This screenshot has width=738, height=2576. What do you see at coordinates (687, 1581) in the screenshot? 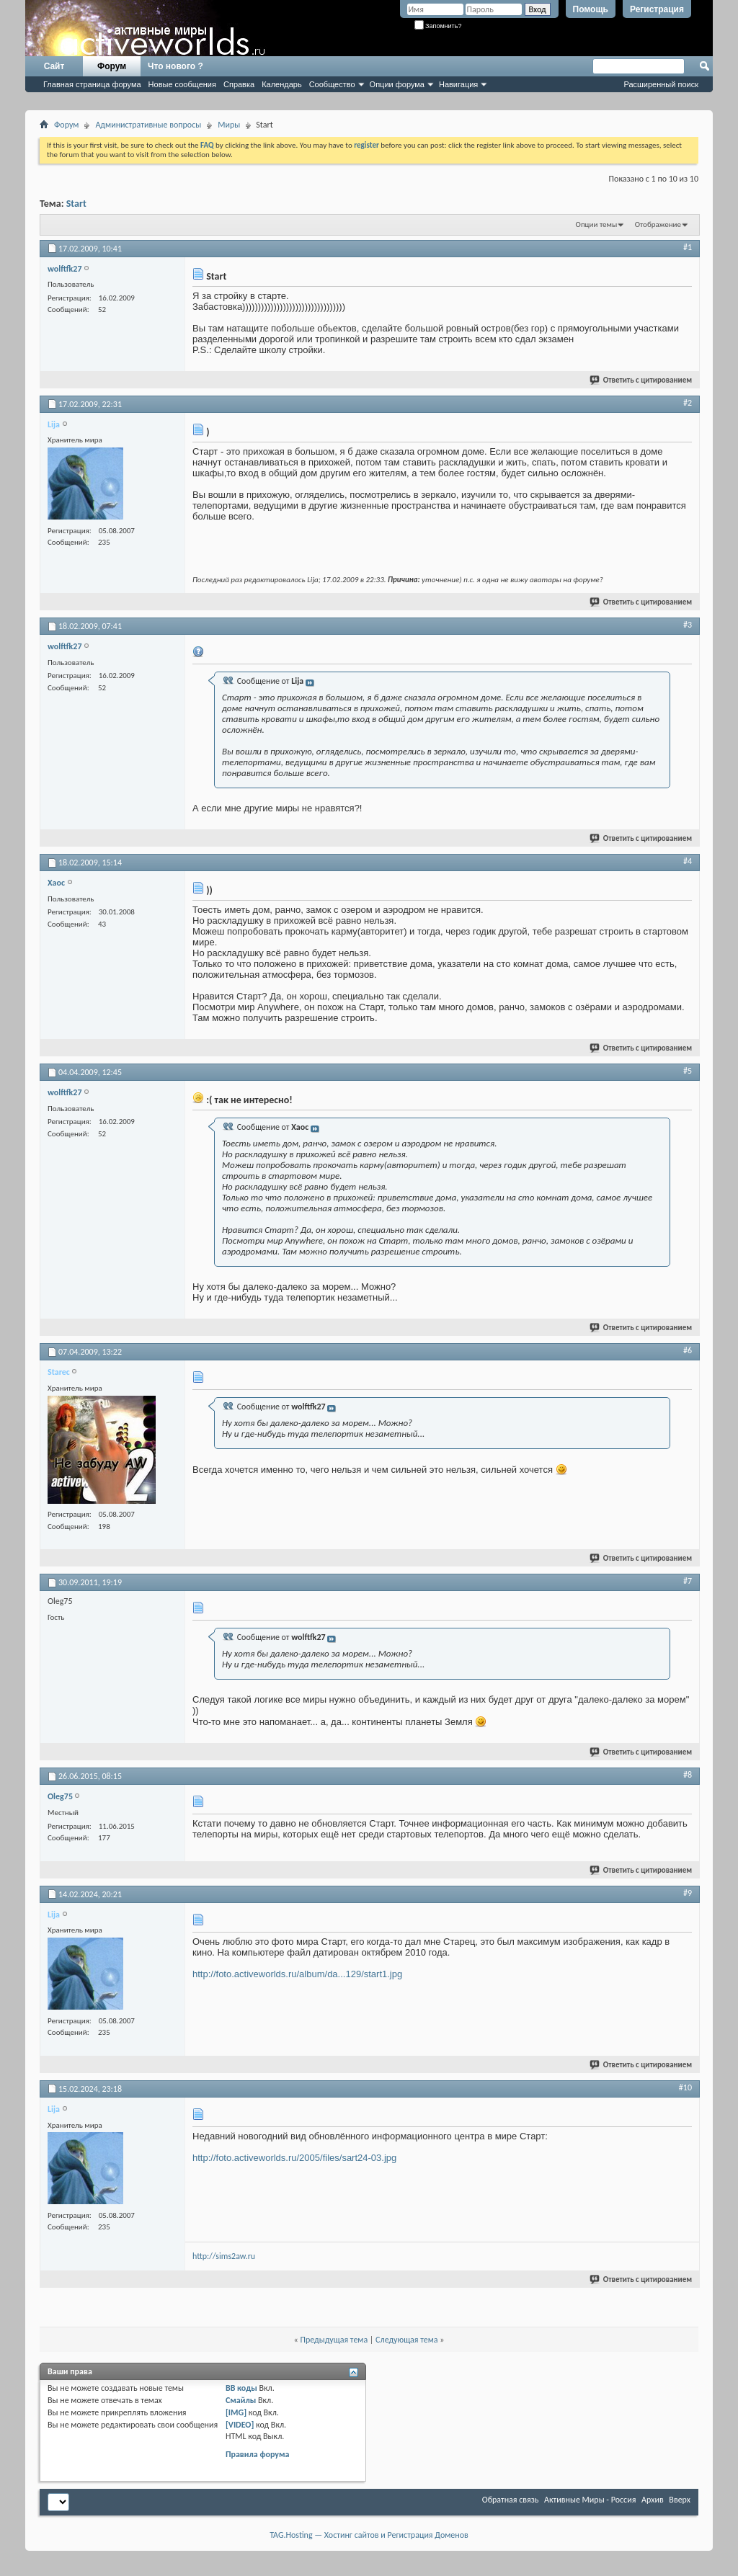
I see `#7` at bounding box center [687, 1581].